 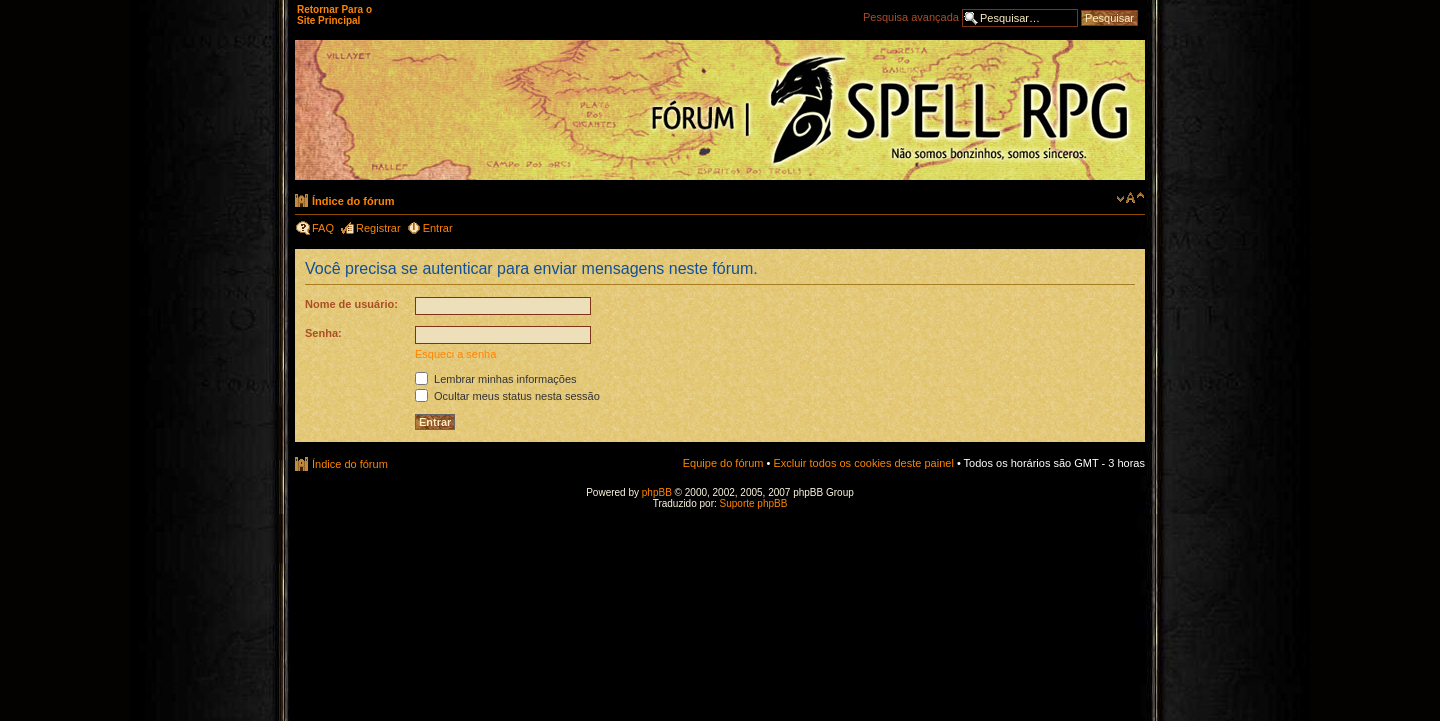 What do you see at coordinates (351, 304) in the screenshot?
I see `Nome de usuário:` at bounding box center [351, 304].